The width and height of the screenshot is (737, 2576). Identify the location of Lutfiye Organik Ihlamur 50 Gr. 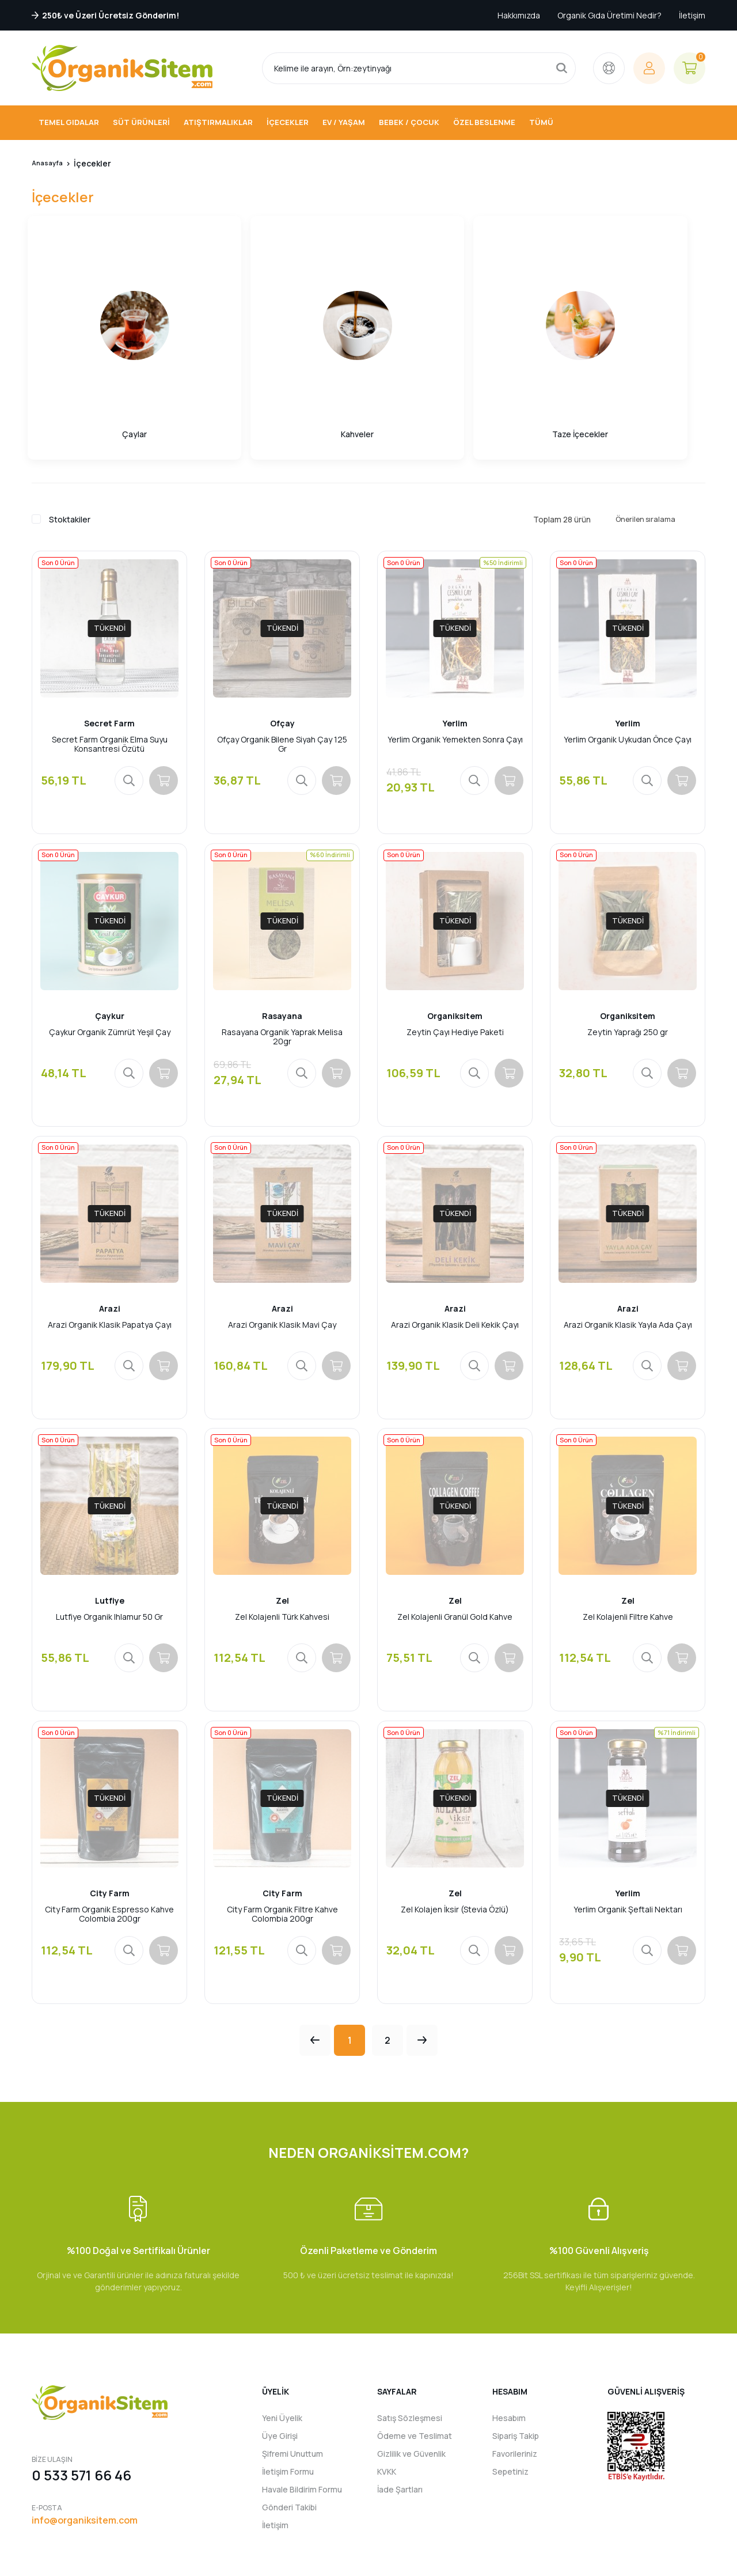
(109, 1514).